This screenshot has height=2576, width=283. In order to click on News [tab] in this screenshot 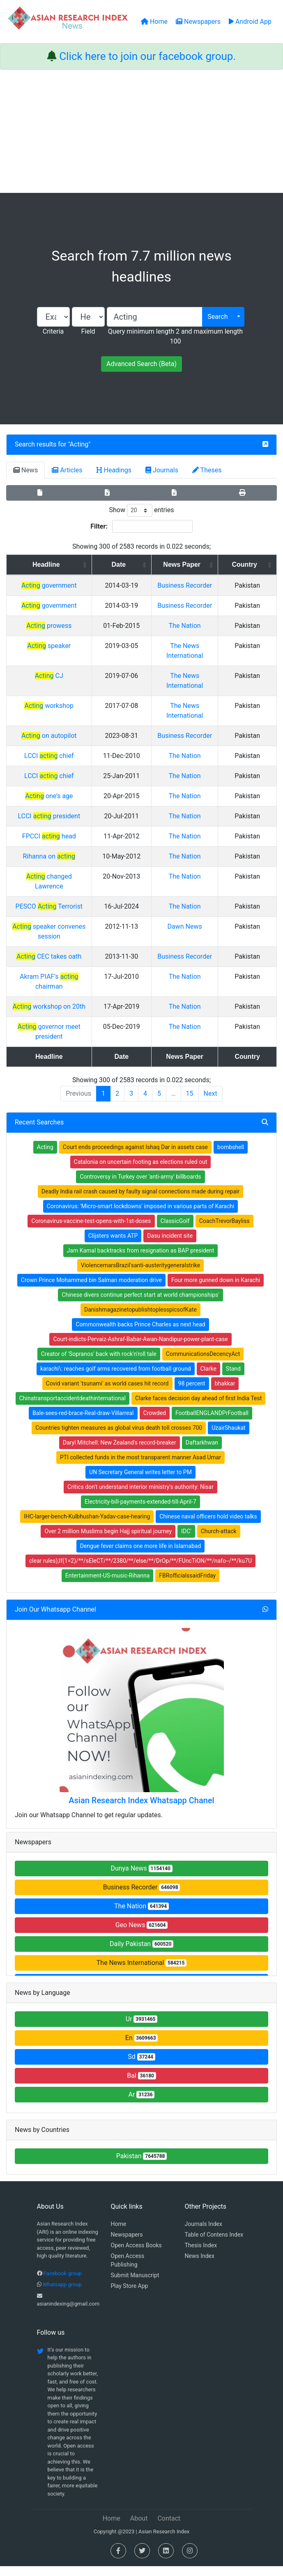, I will do `click(25, 470)`.